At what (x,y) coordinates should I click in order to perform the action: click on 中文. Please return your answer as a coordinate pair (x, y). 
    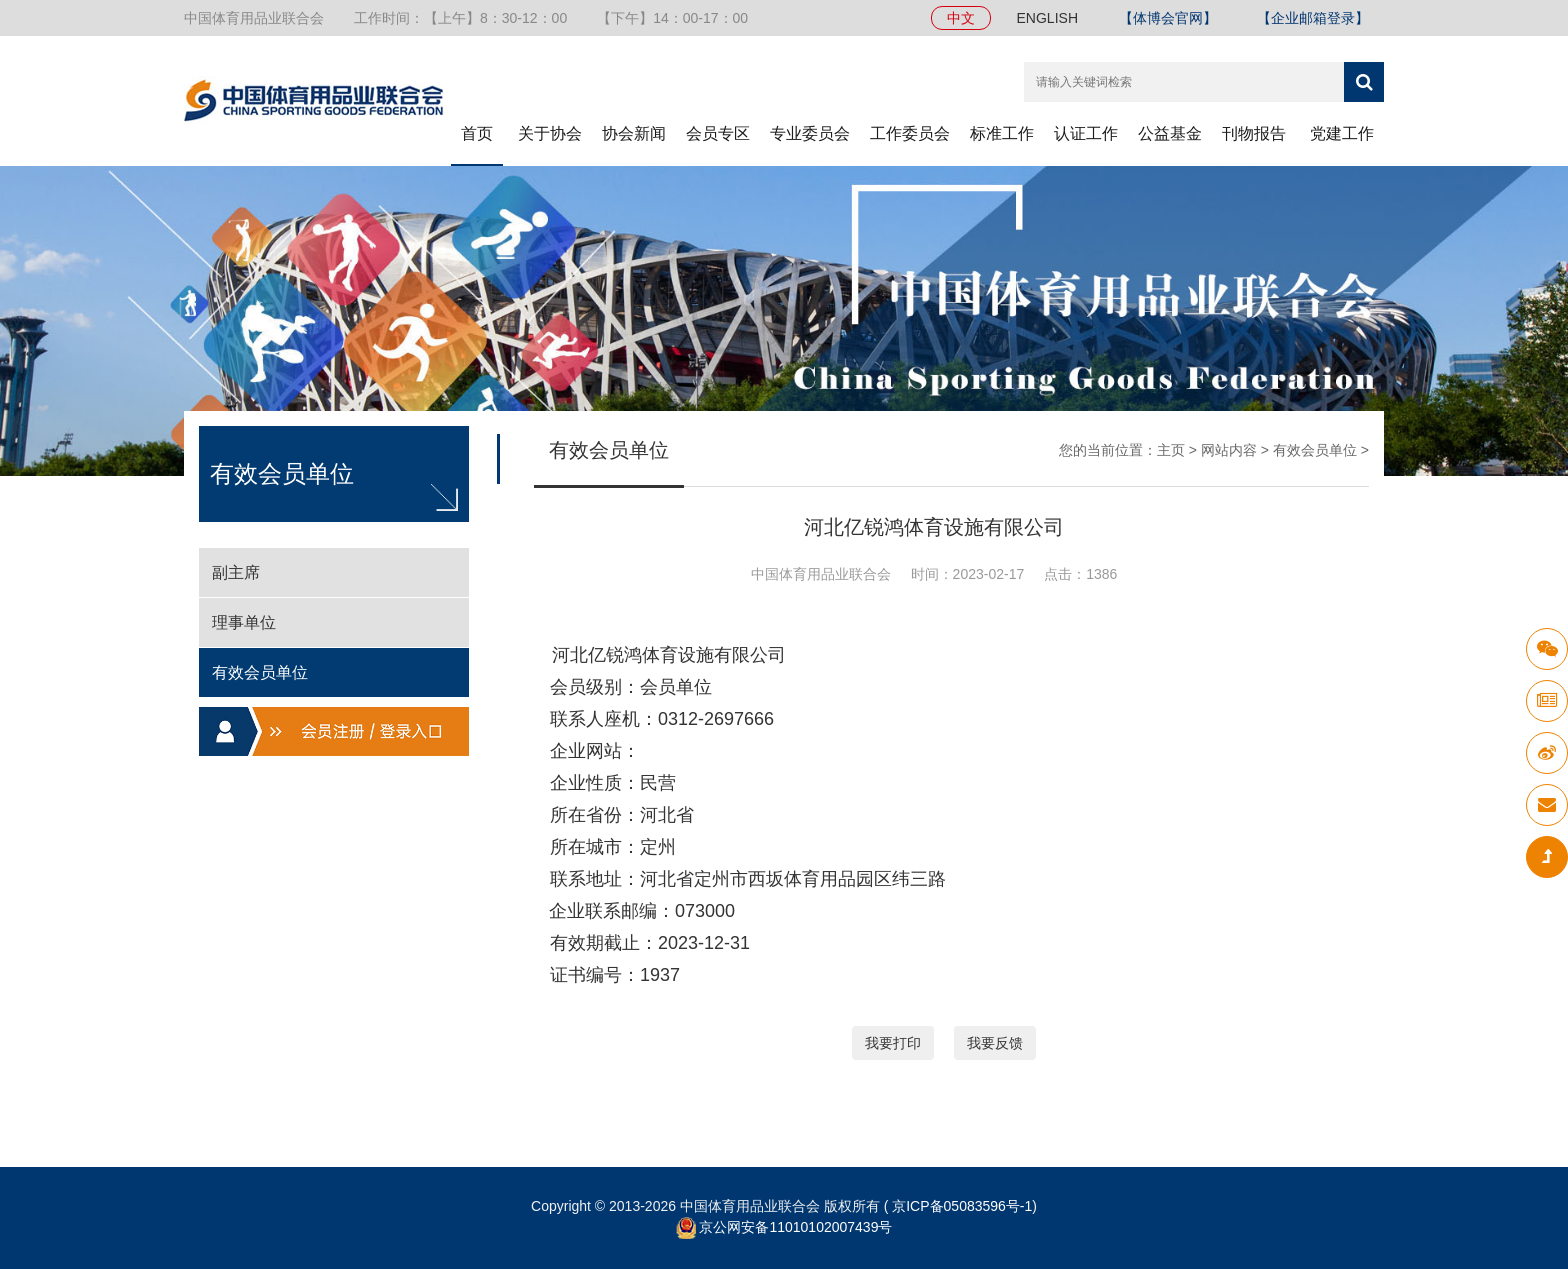
    Looking at the image, I should click on (961, 18).